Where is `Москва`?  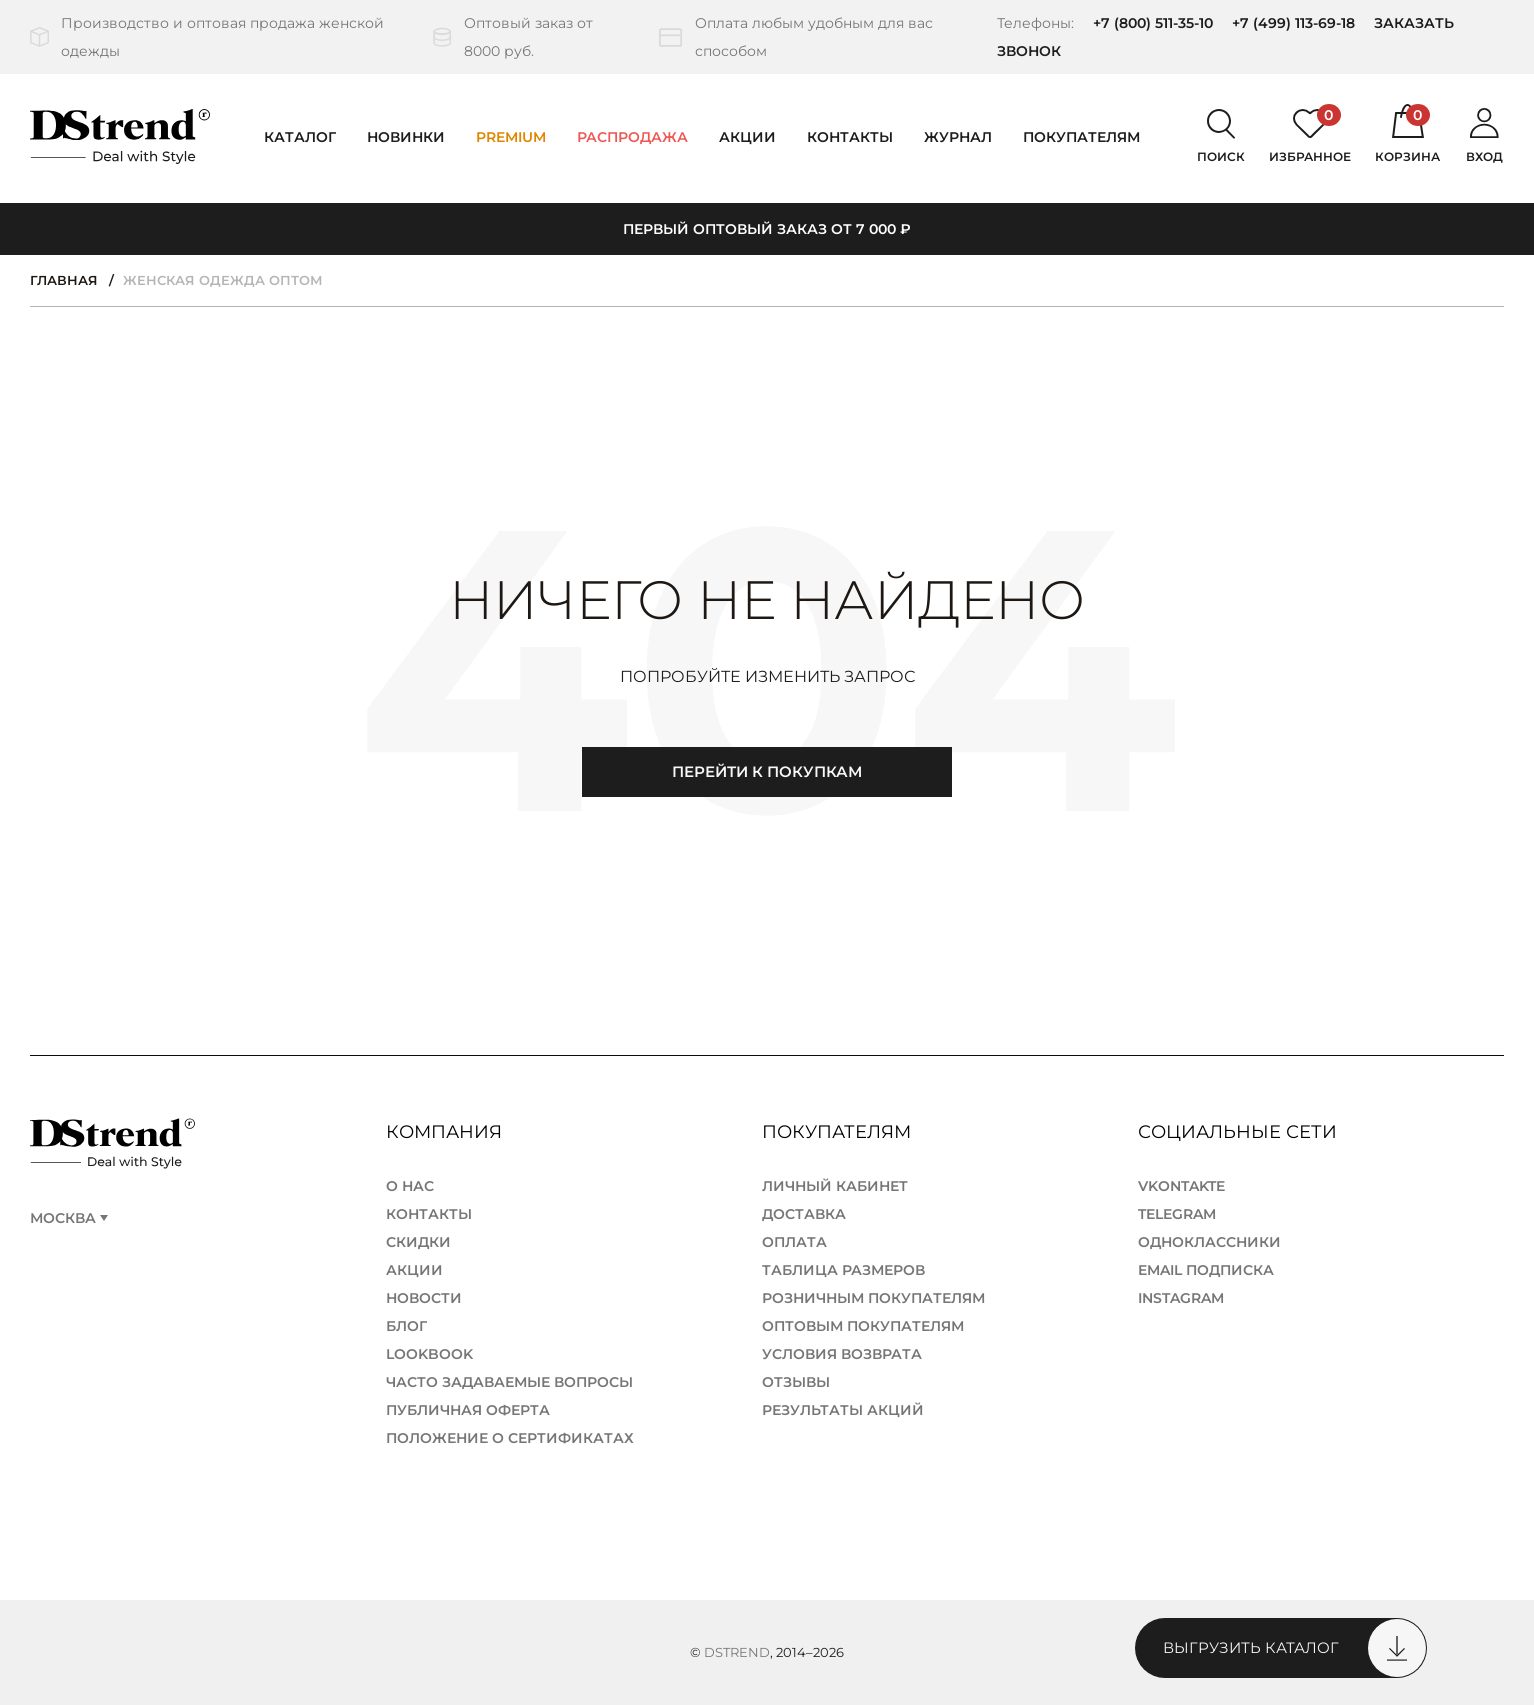
Москва is located at coordinates (63, 1218).